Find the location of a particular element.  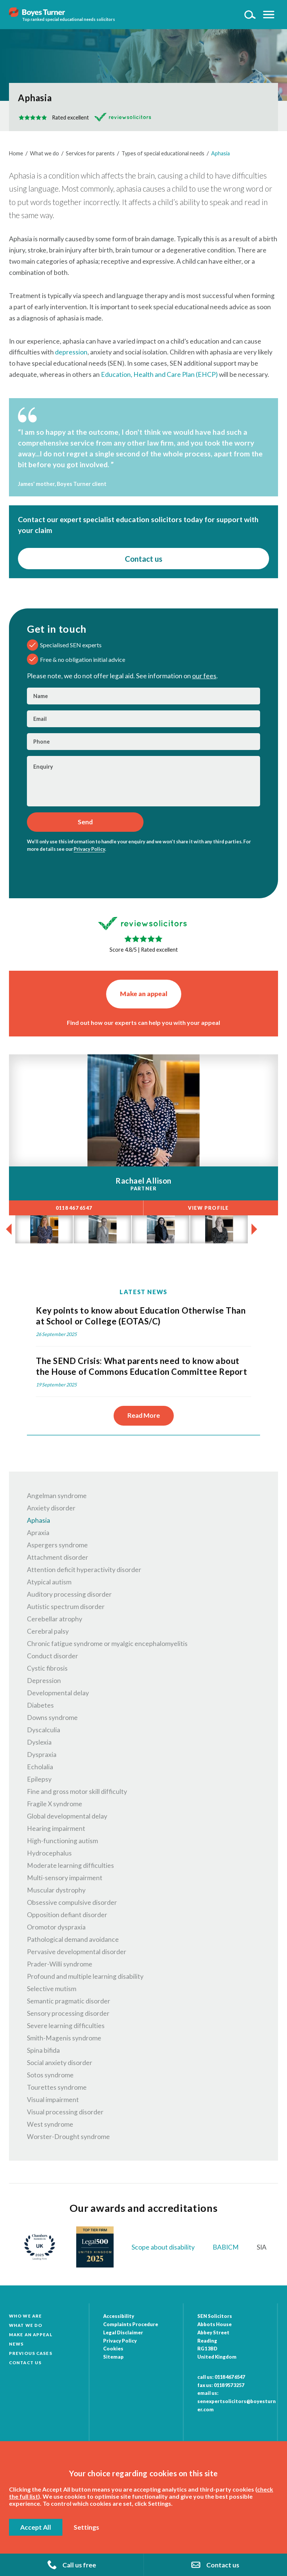

Privacy Policy is located at coordinates (89, 849).